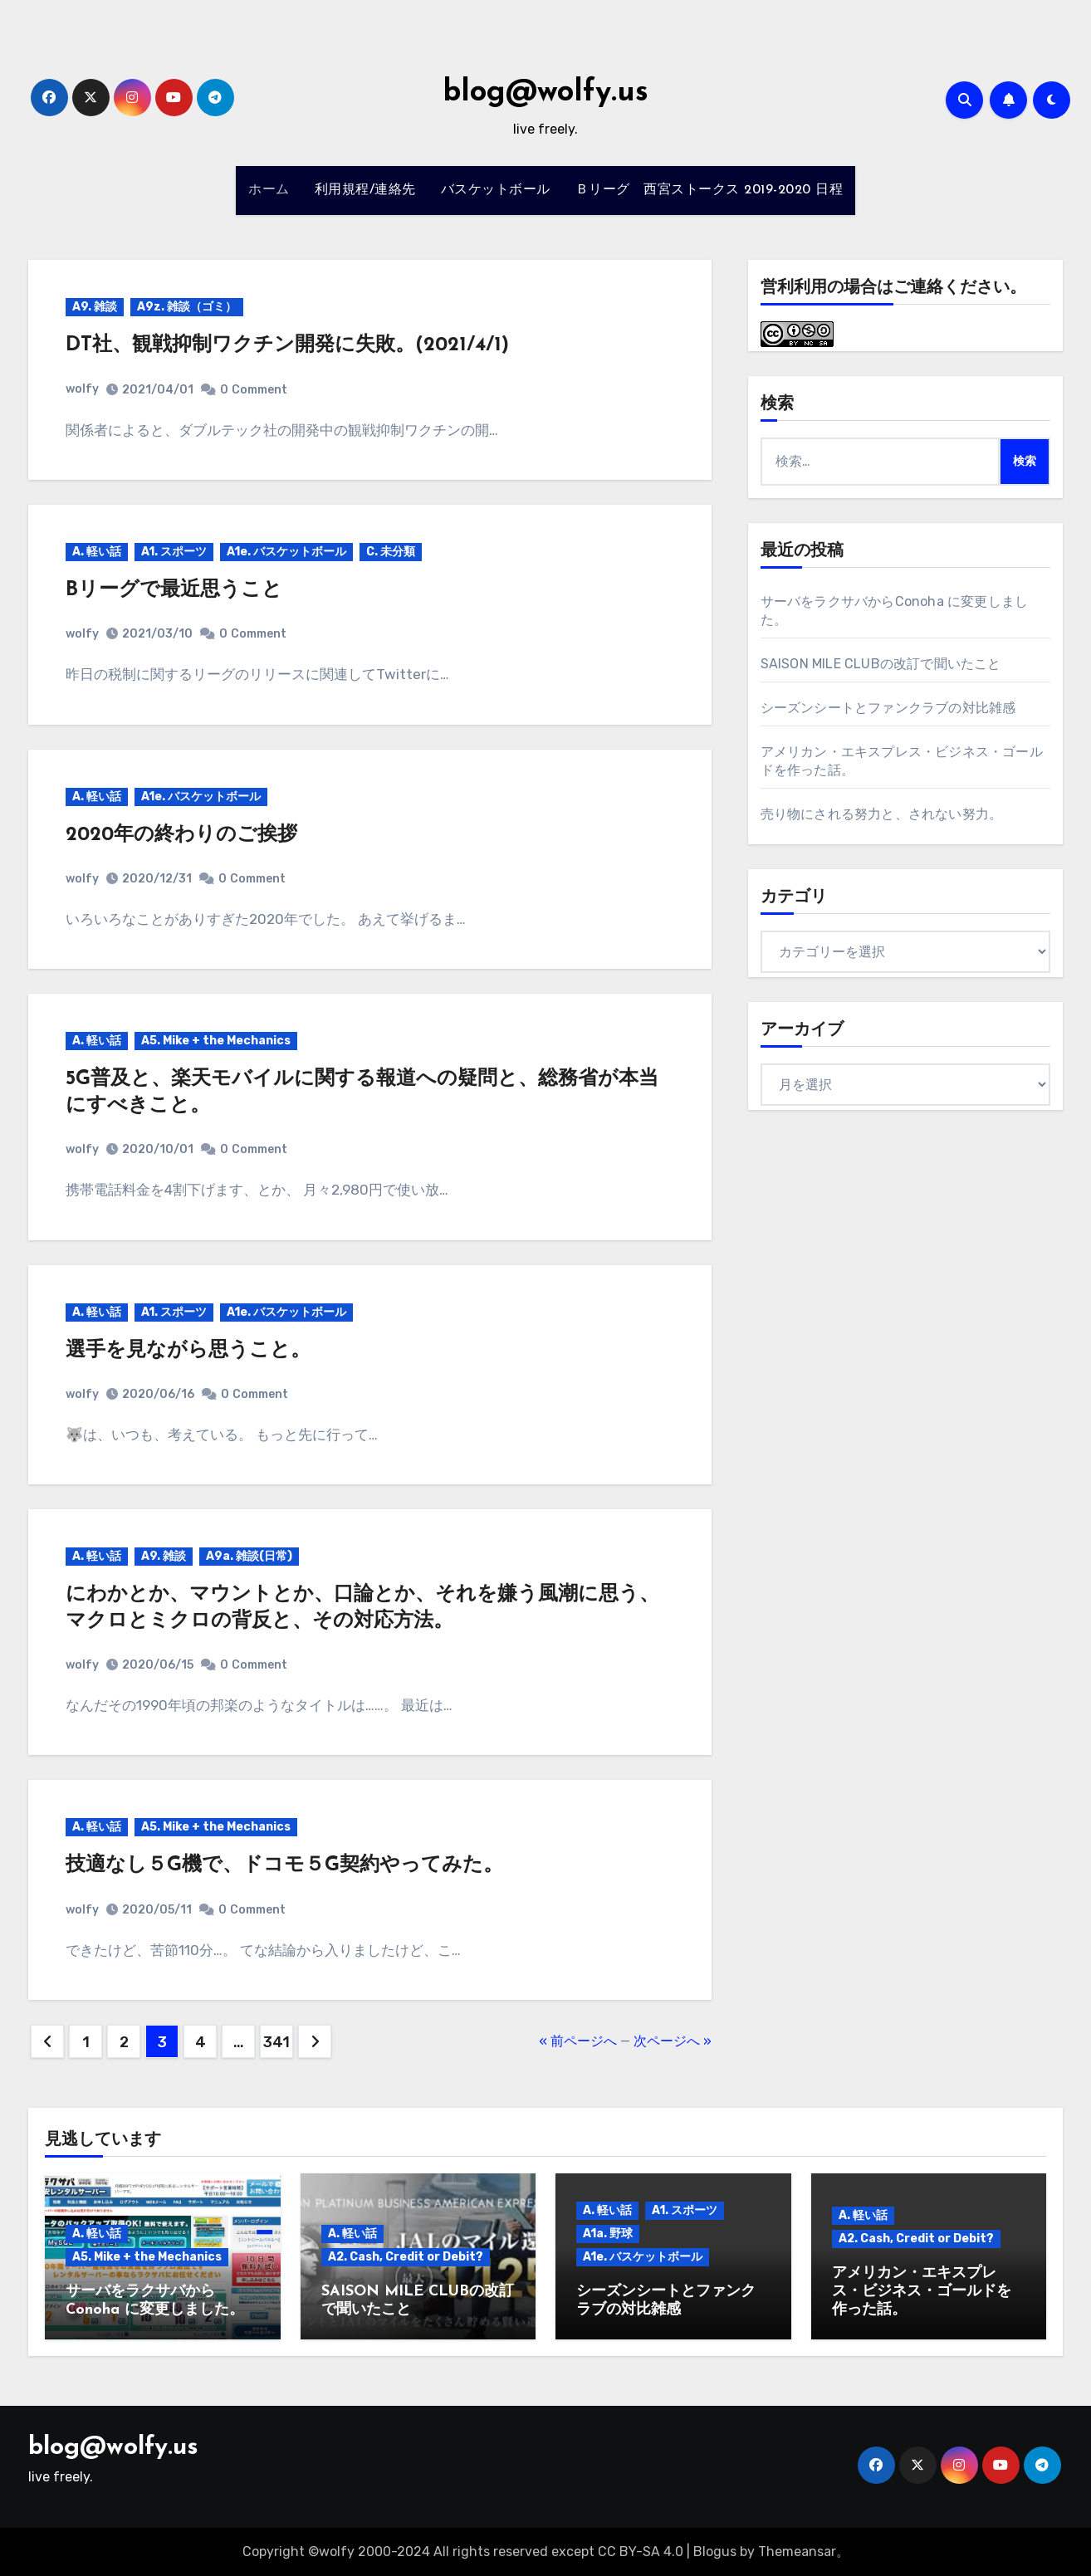 This screenshot has width=1091, height=2576. What do you see at coordinates (94, 307) in the screenshot?
I see `A9. 雑談` at bounding box center [94, 307].